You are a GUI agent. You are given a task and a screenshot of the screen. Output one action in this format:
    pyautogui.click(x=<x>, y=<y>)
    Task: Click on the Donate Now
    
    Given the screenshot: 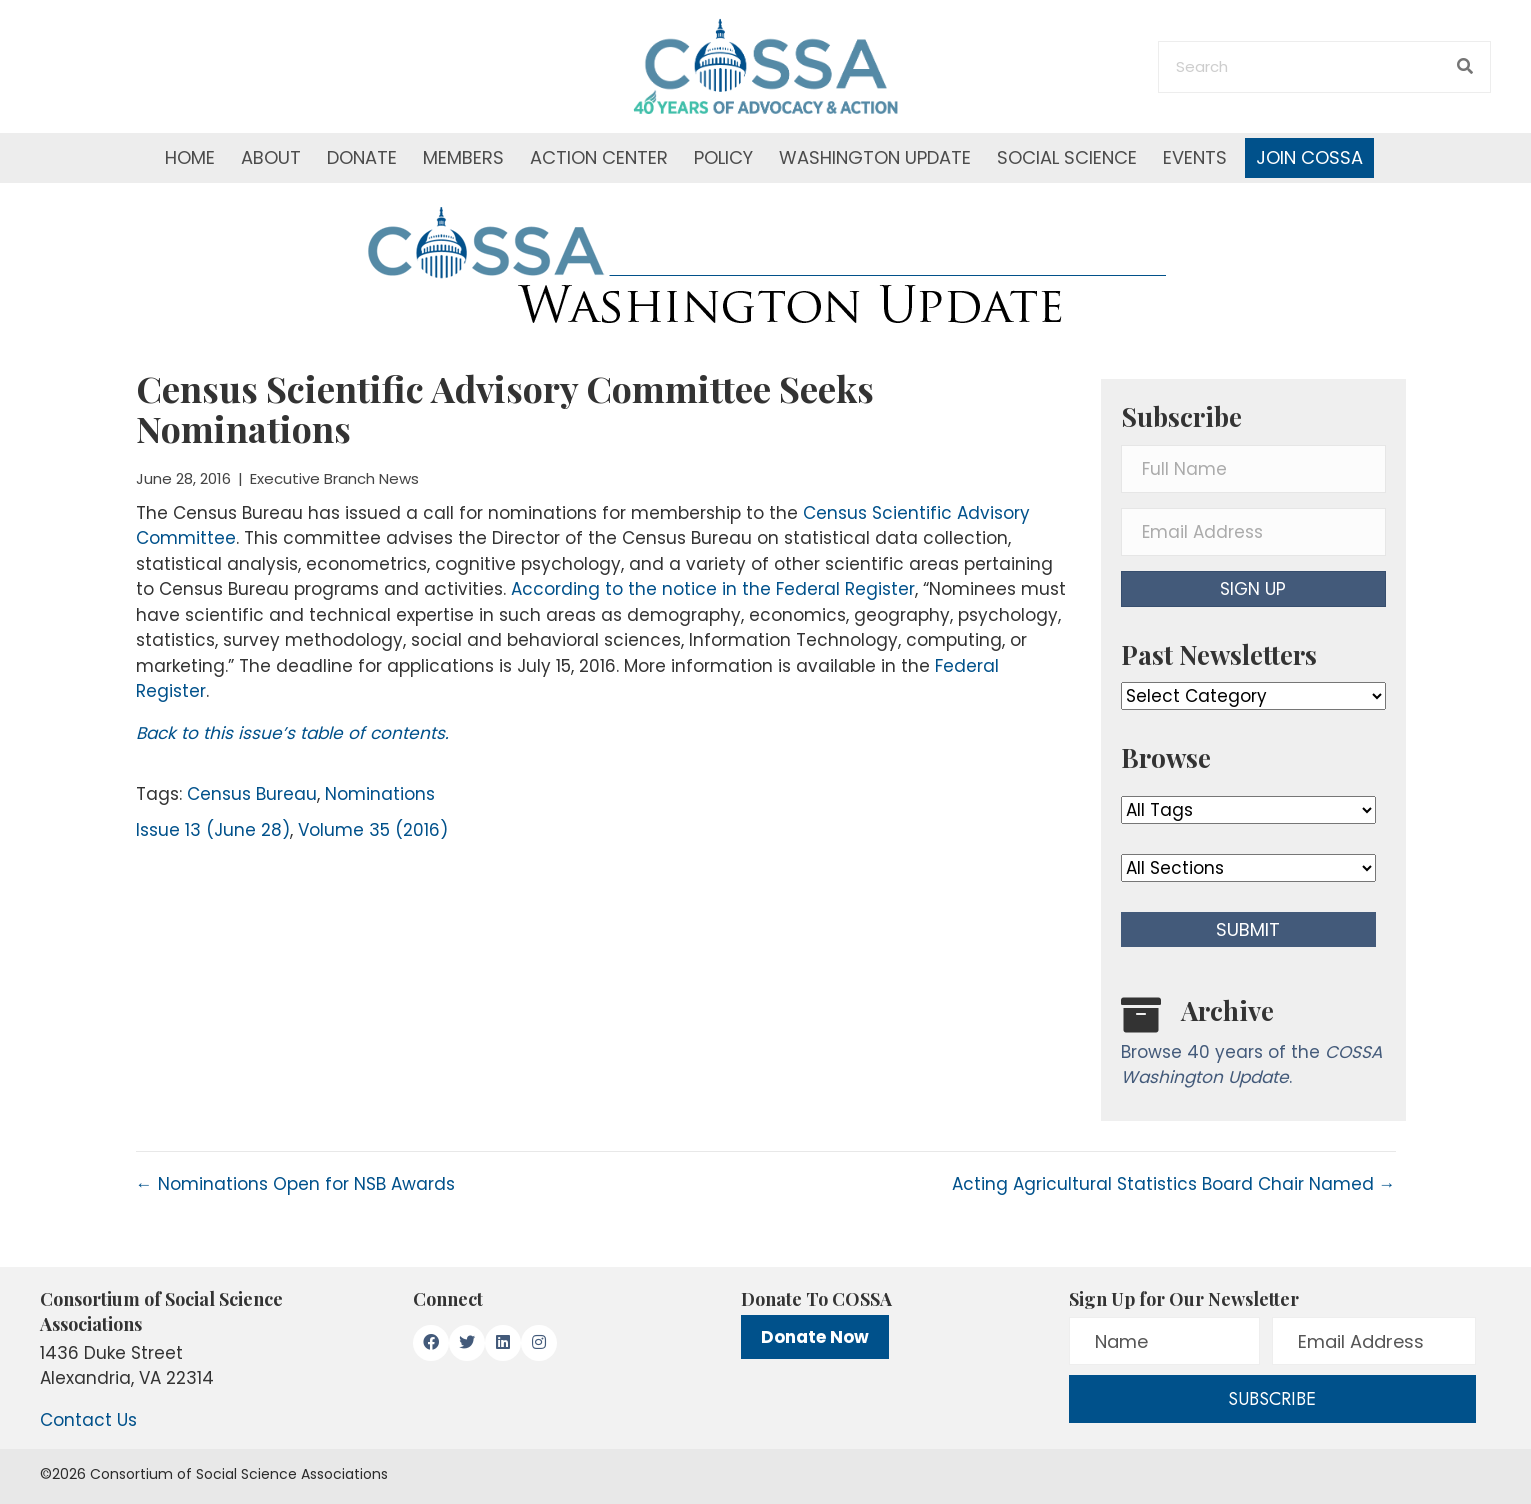 What is the action you would take?
    pyautogui.click(x=815, y=1337)
    